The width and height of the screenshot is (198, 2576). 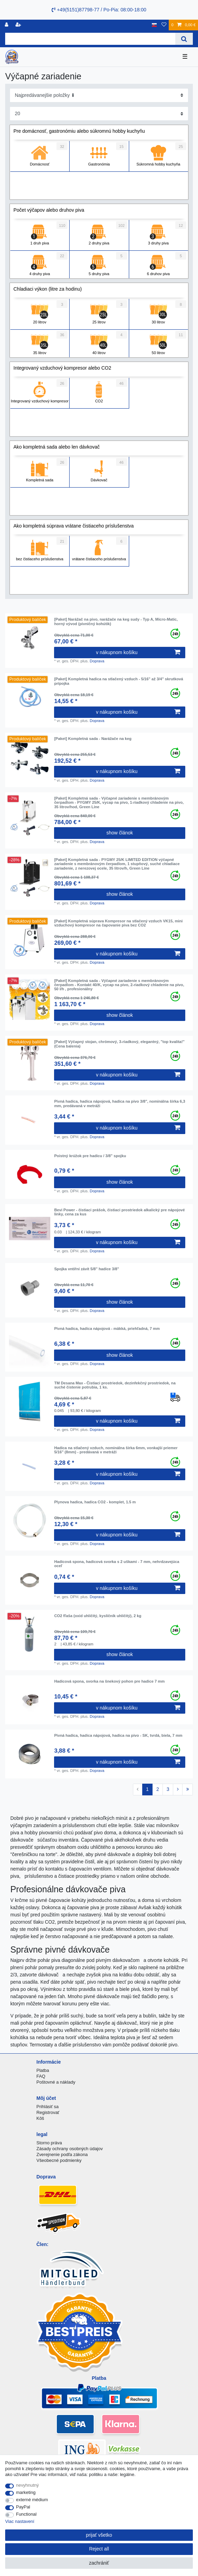 What do you see at coordinates (90, 39) in the screenshot?
I see `[Search term]` at bounding box center [90, 39].